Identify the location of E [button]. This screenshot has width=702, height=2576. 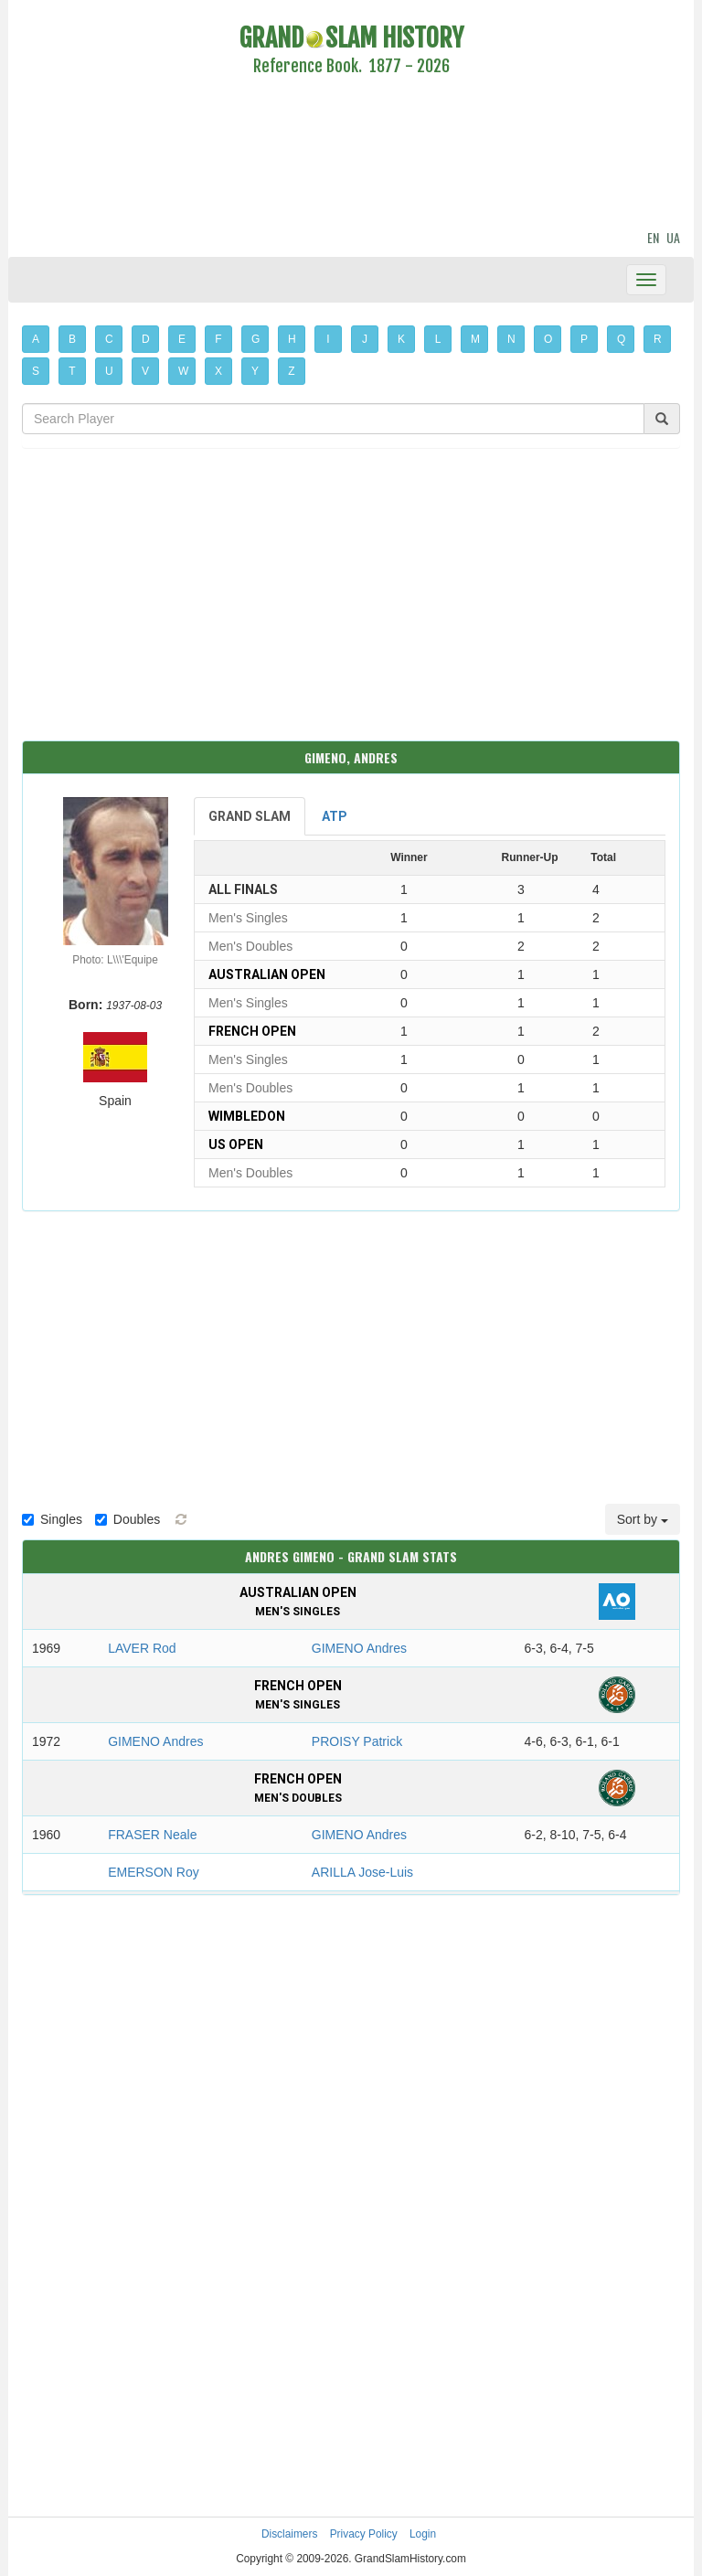
(182, 339).